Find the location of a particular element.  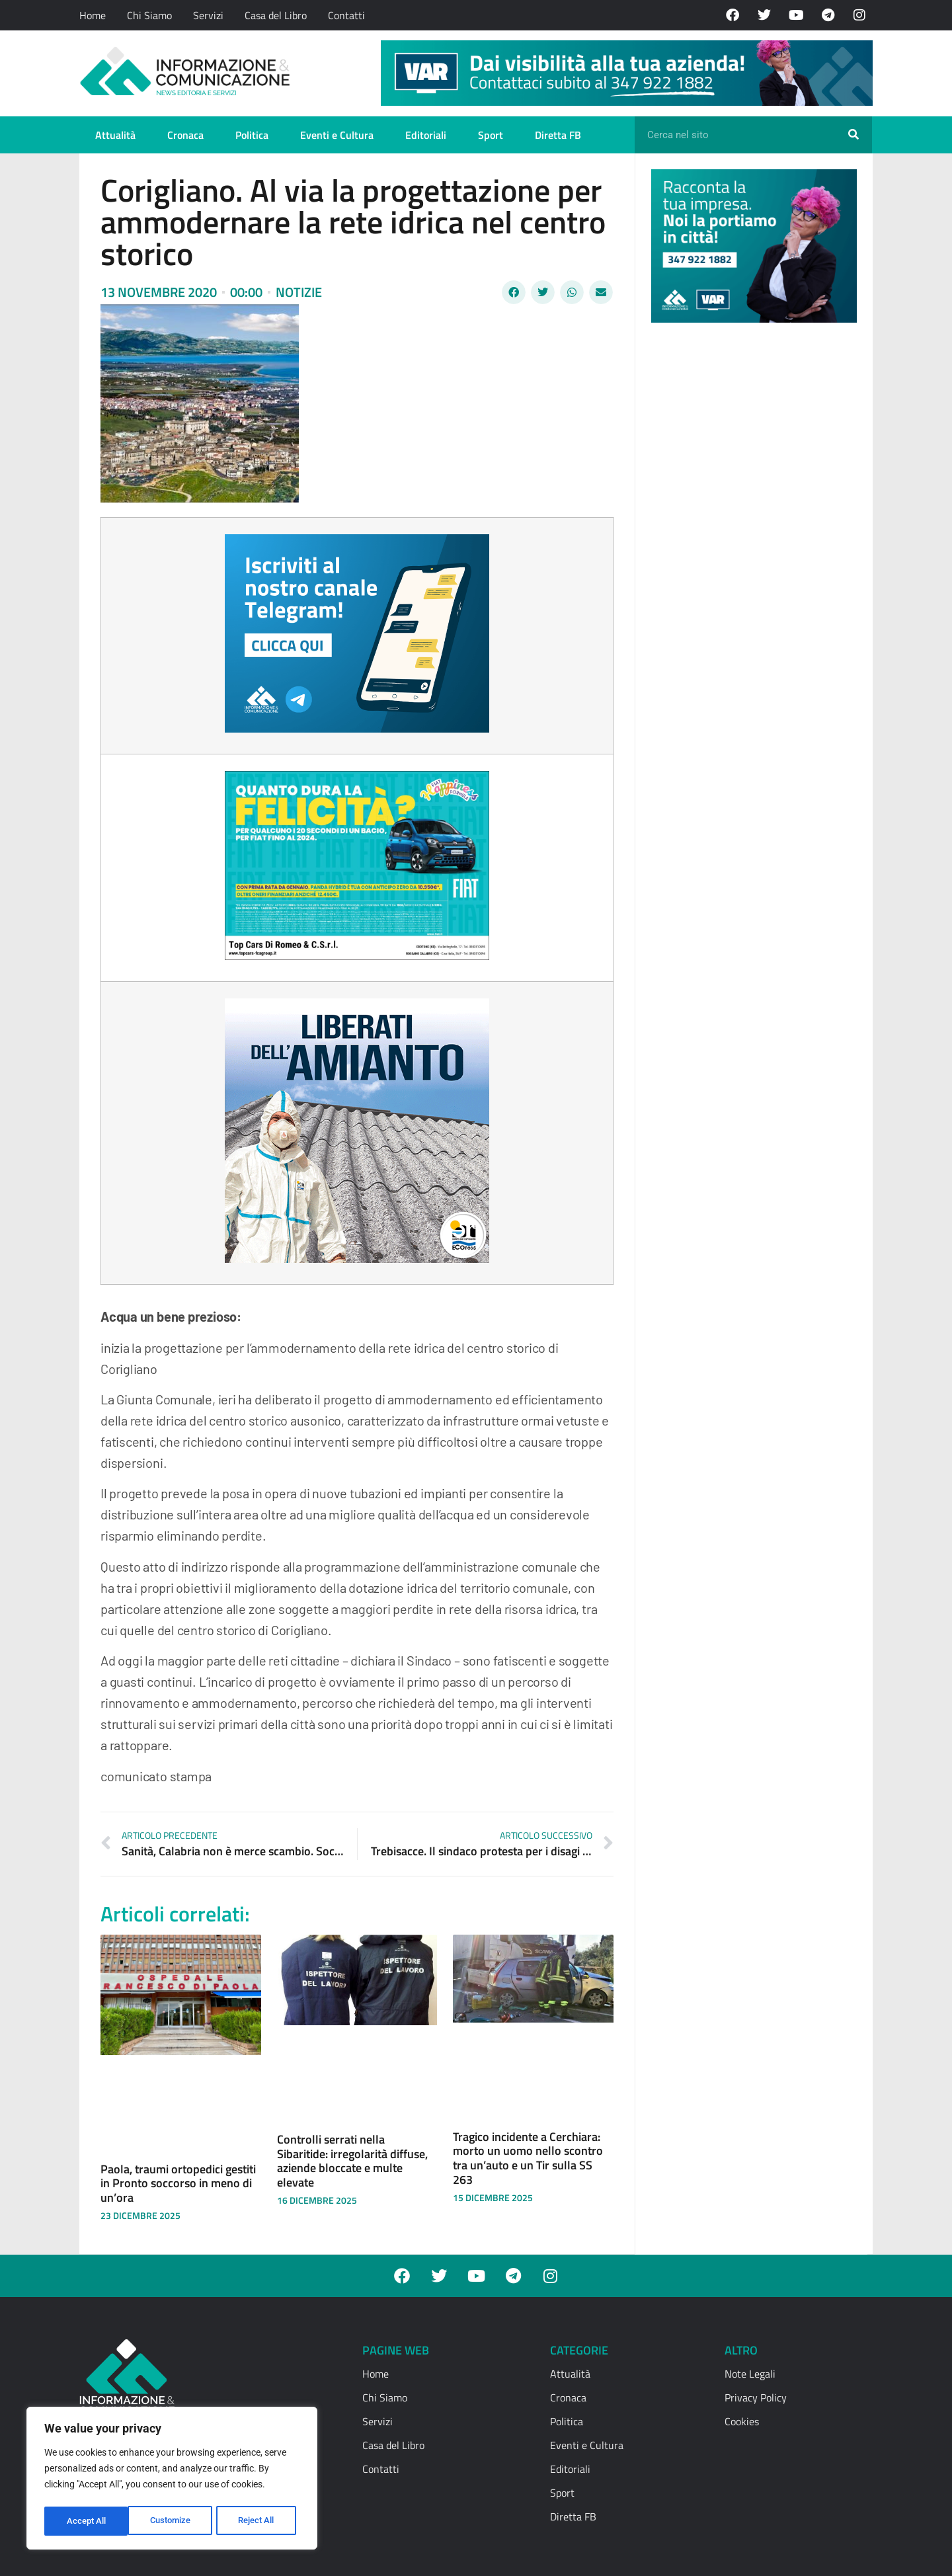

Tragico incidente a Cerchiara: morto un uomo nello scontro tra un’auto e un Tir sulla SS 263 is located at coordinates (528, 2158).